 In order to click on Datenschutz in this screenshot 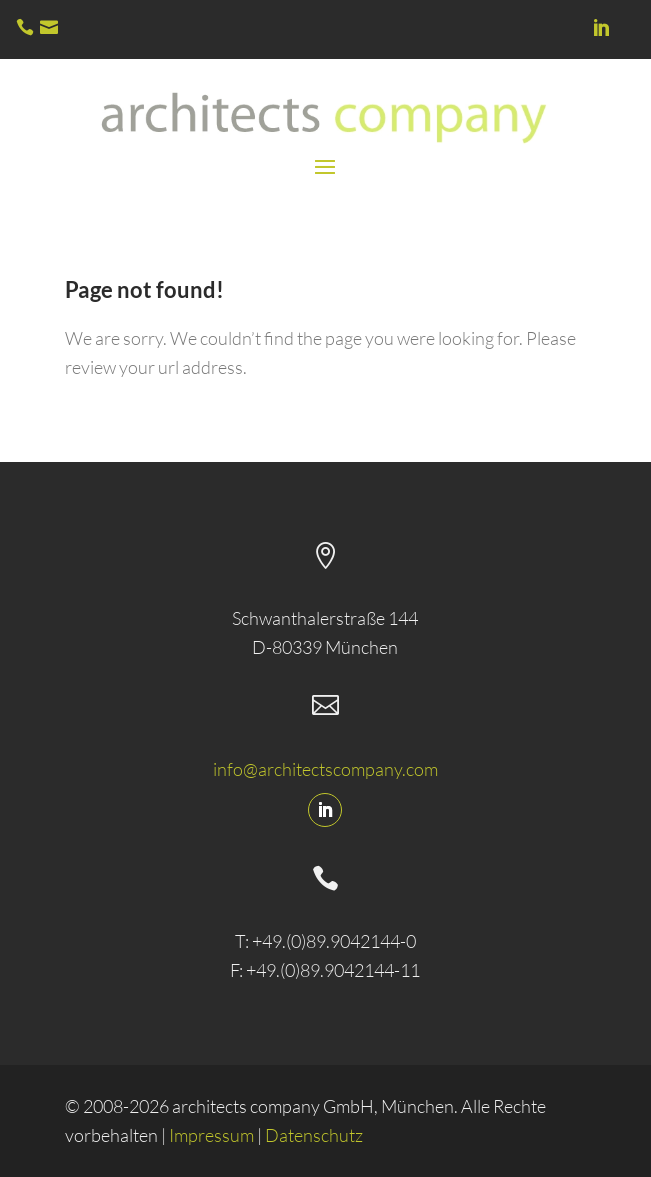, I will do `click(314, 1135)`.